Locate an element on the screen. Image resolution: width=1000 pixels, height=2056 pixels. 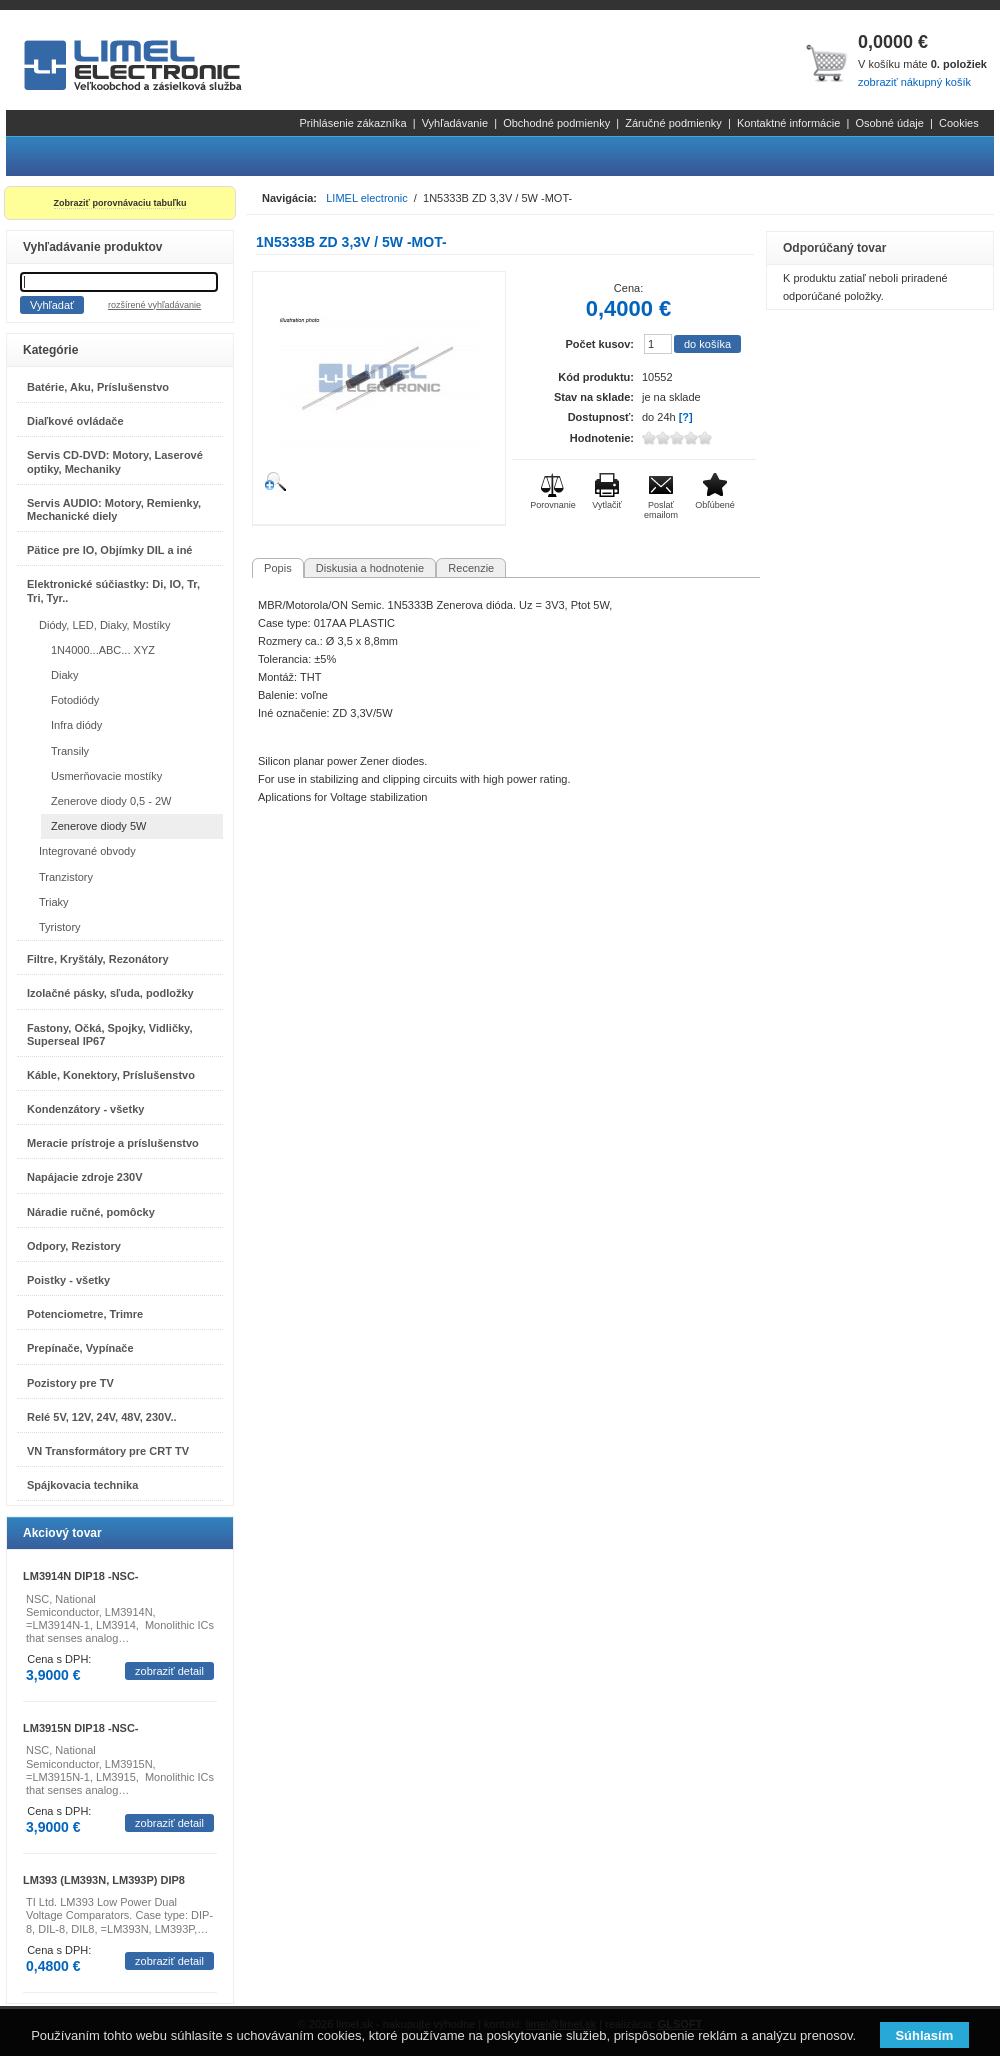
Prepínače, Vypínače is located at coordinates (80, 1348).